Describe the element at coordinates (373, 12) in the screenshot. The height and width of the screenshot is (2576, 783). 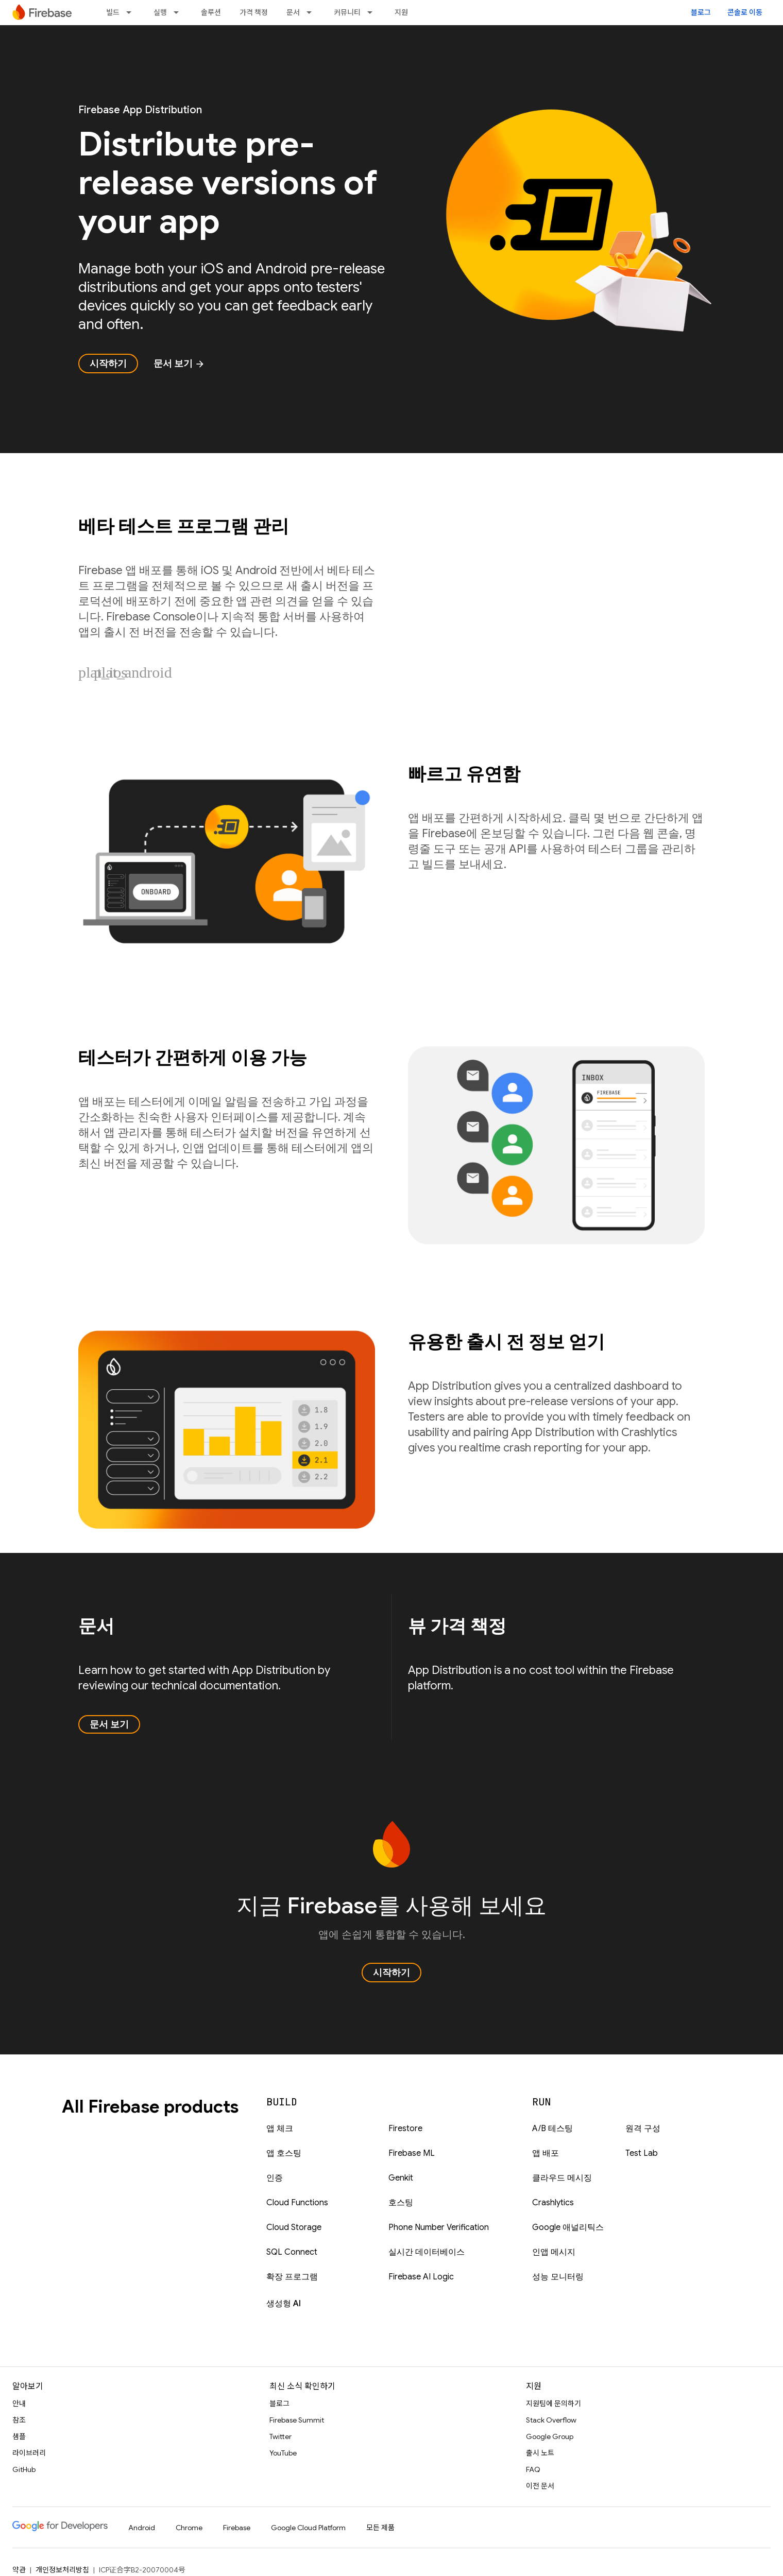
I see `[드롭다운 메뉴: 커뮤니티]` at that location.